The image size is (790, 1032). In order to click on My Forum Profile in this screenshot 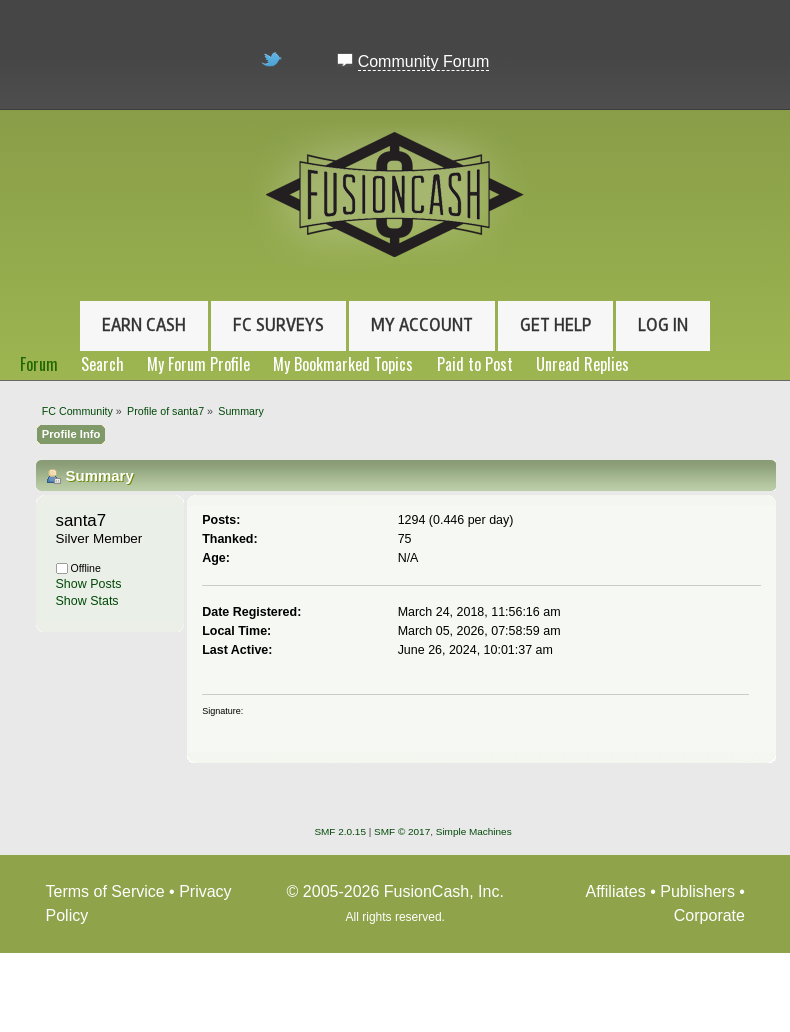, I will do `click(198, 364)`.